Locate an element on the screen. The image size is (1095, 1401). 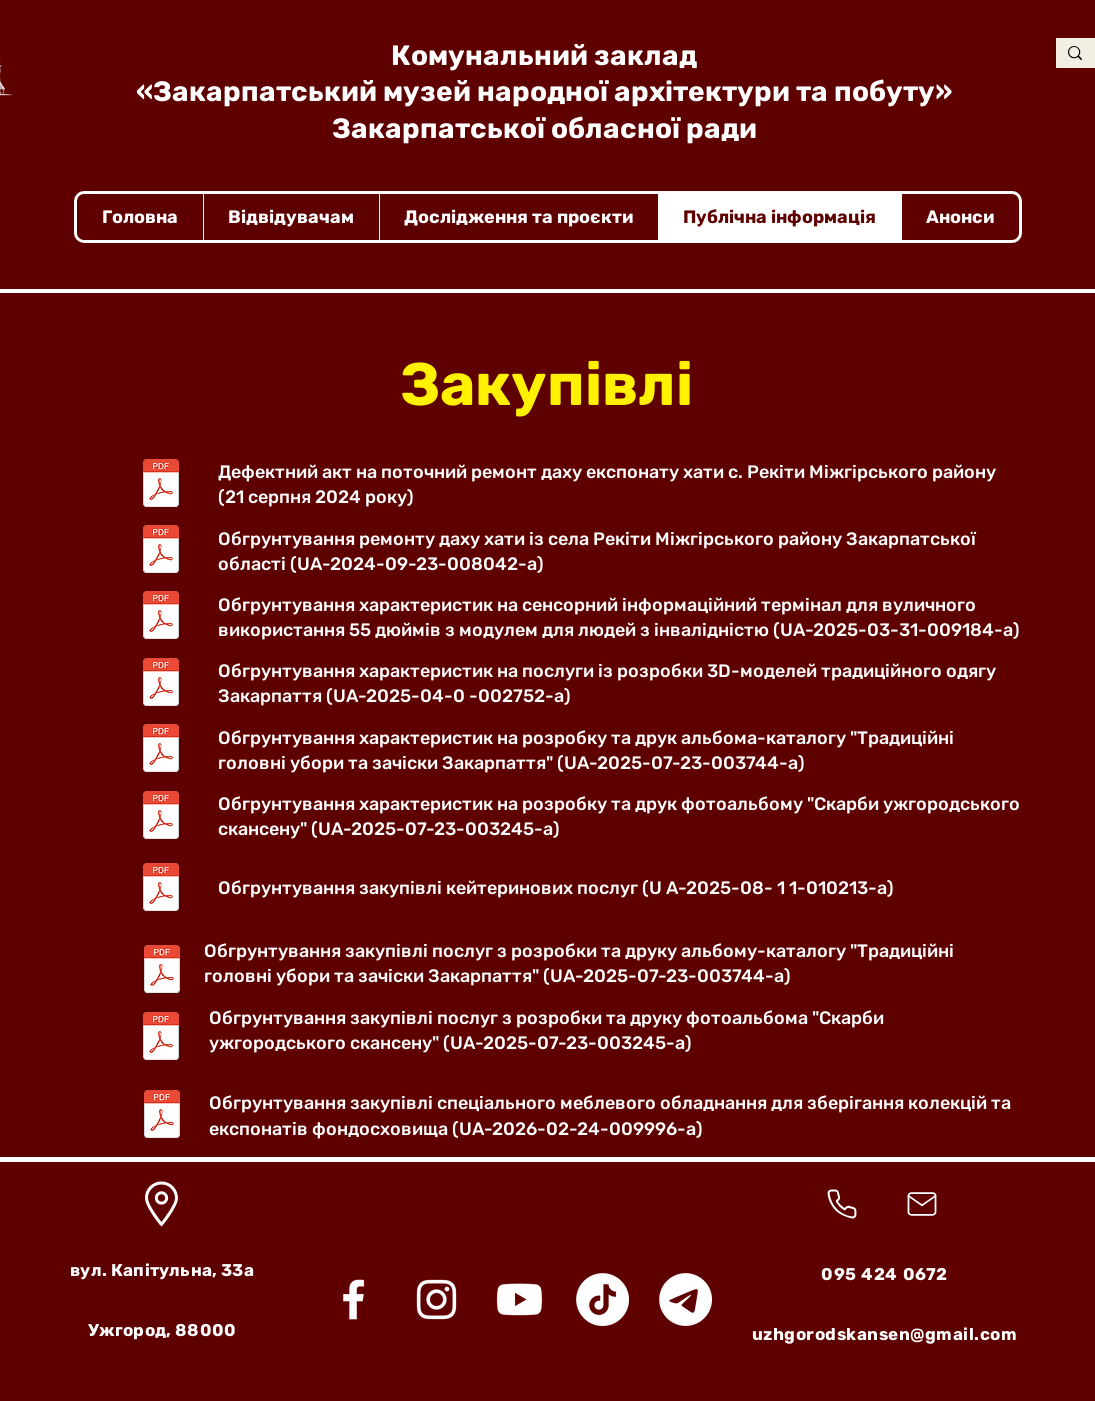
[Скарби (фотоальбом).pdf] is located at coordinates (161, 817).